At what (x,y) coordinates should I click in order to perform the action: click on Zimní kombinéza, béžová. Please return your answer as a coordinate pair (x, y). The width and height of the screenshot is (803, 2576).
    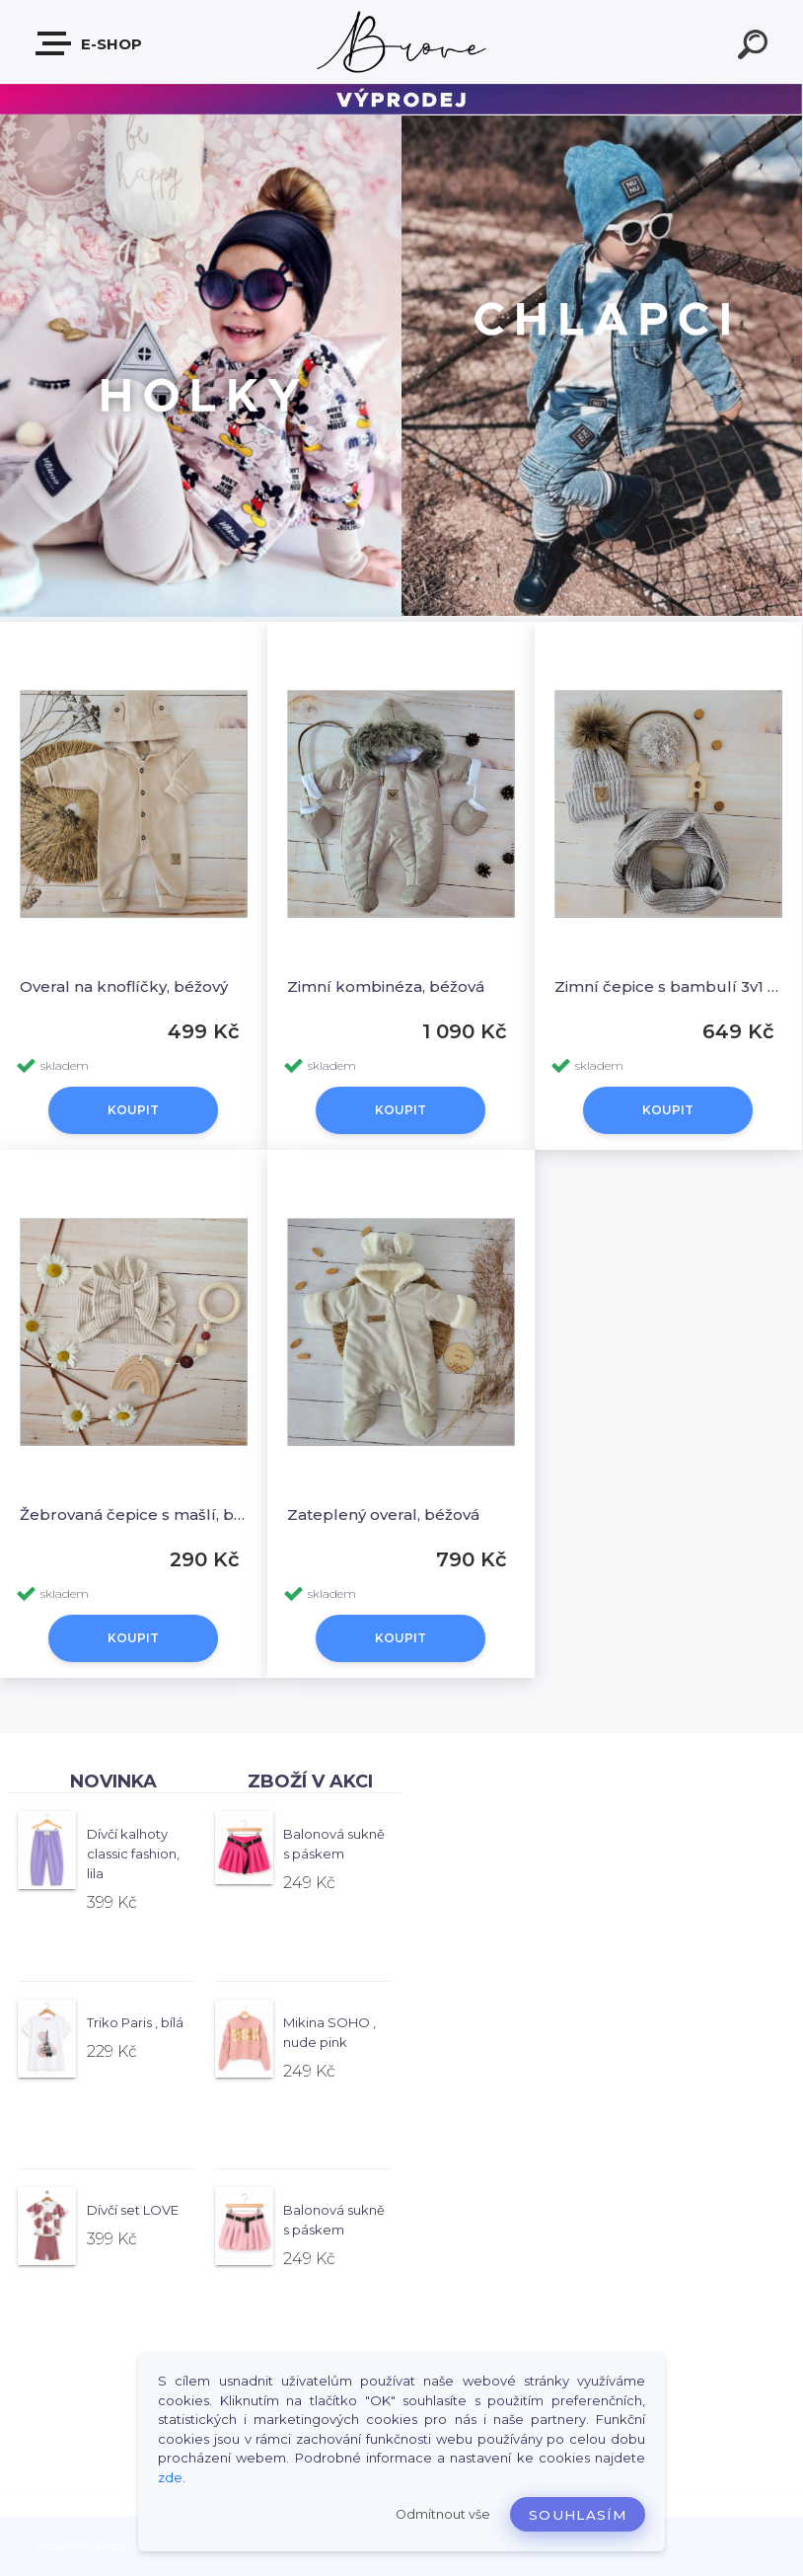
    Looking at the image, I should click on (385, 986).